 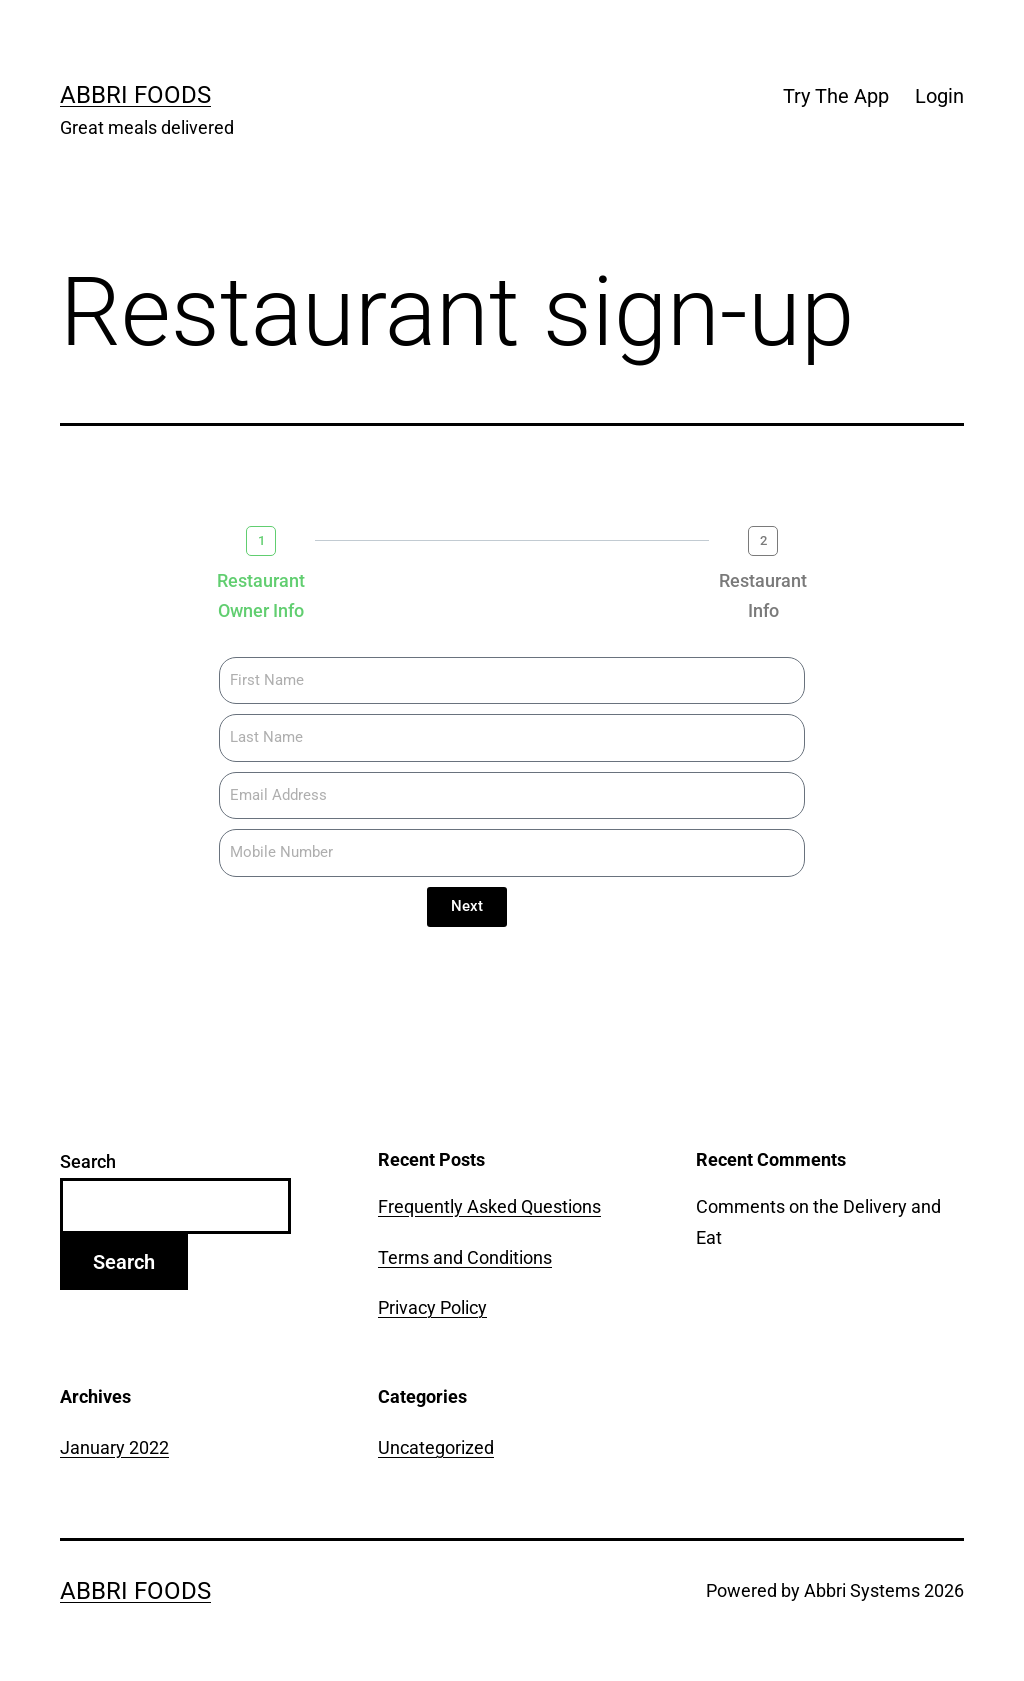 What do you see at coordinates (467, 906) in the screenshot?
I see `Next` at bounding box center [467, 906].